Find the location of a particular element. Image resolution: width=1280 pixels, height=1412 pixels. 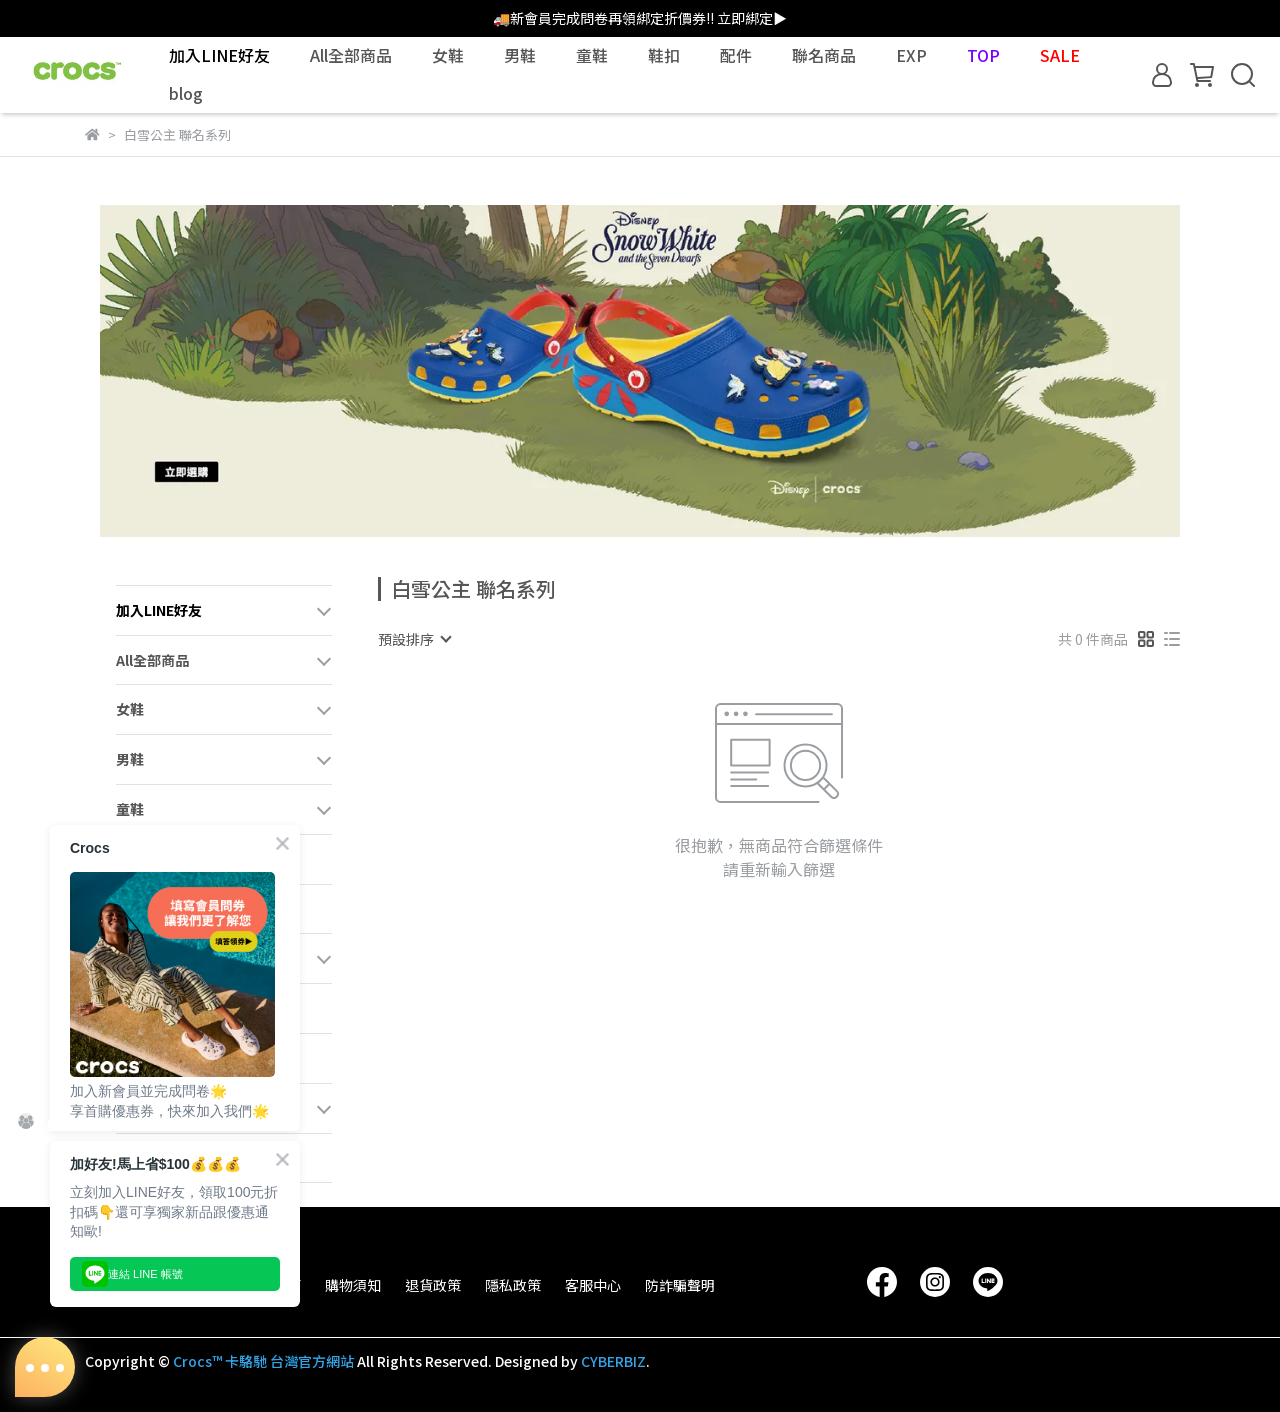

男鞋 is located at coordinates (520, 55).